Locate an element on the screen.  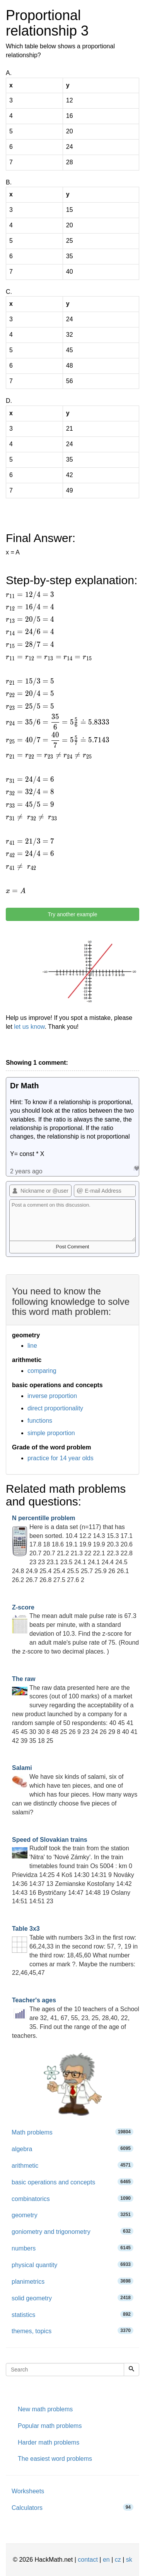
sk is located at coordinates (129, 2559).